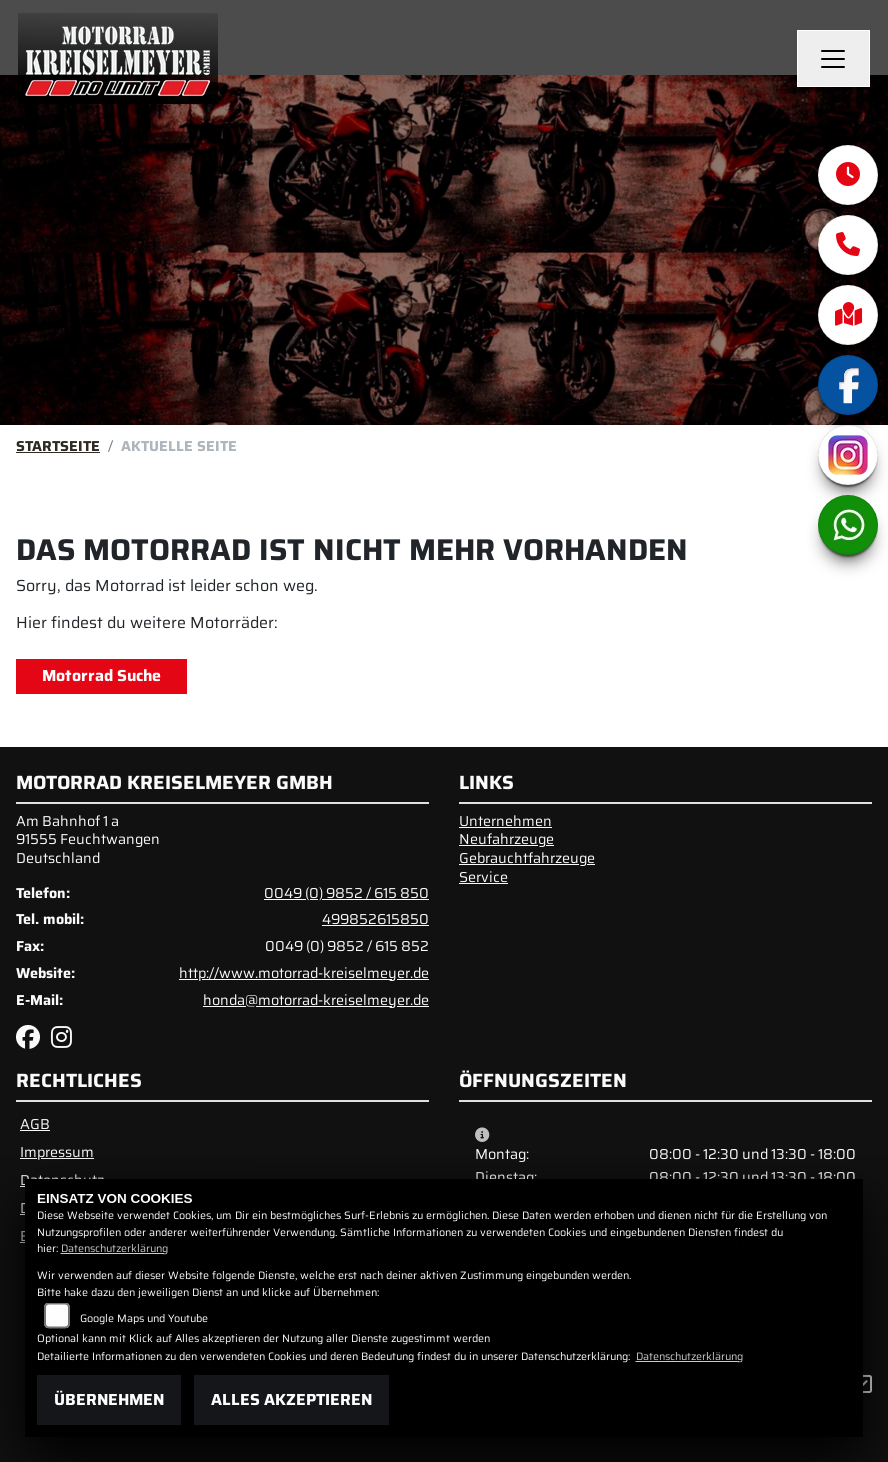 The width and height of the screenshot is (888, 1462). I want to click on Neufahrzeuge, so click(506, 839).